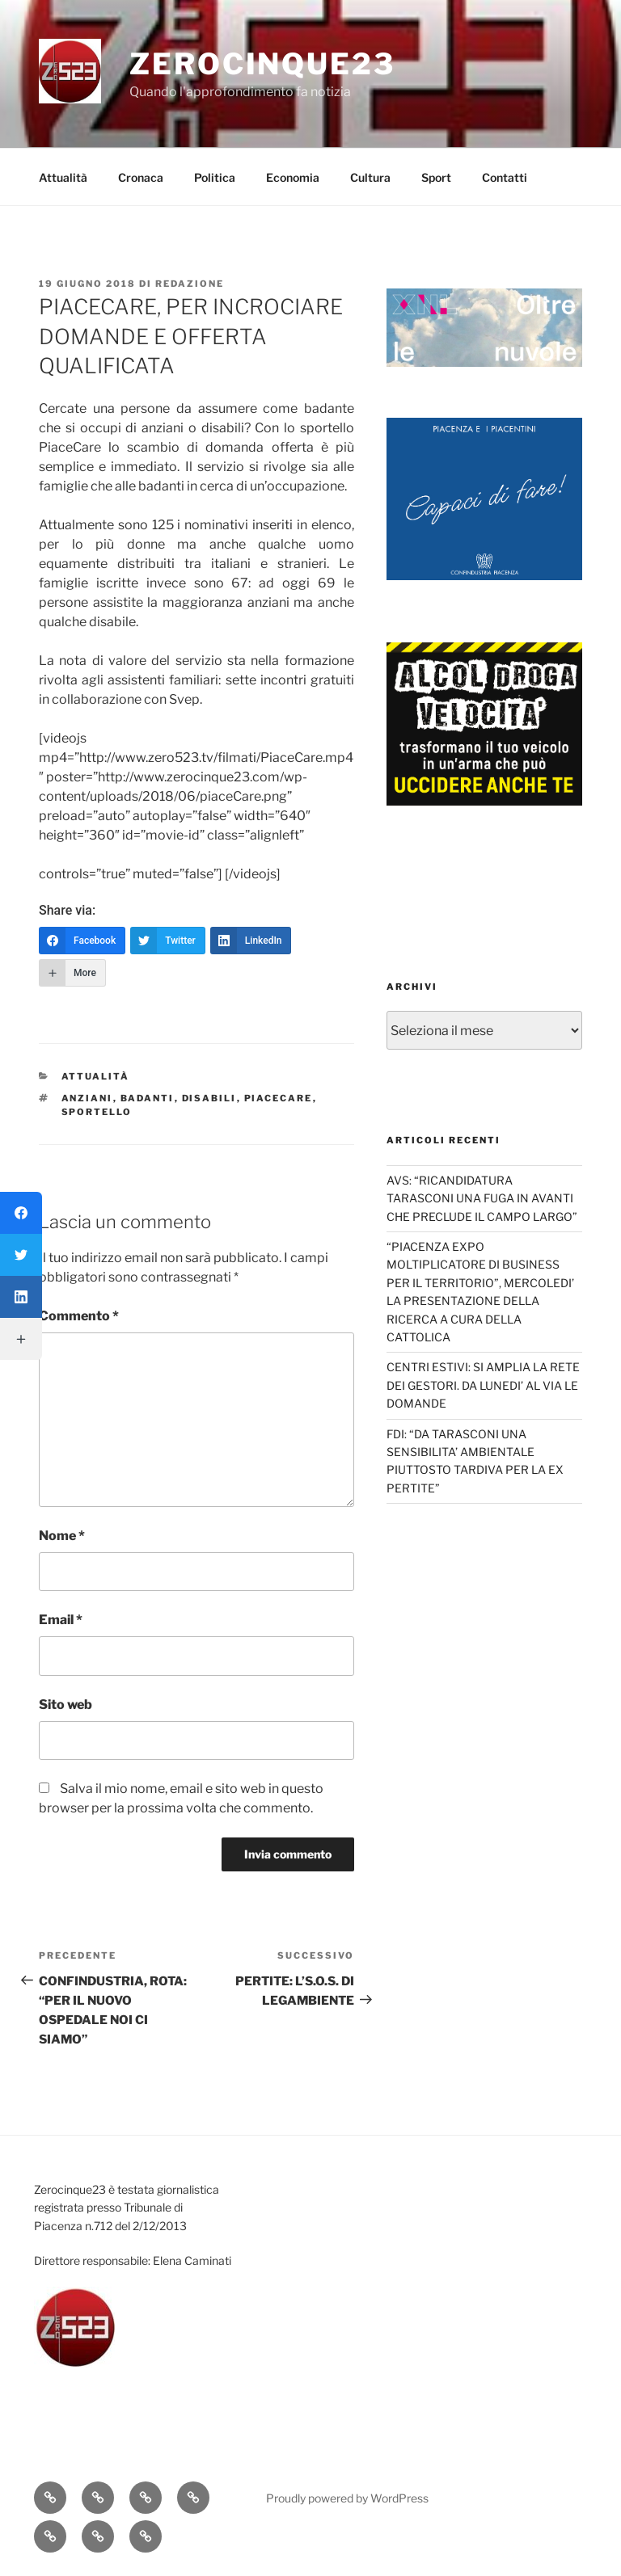  Describe the element at coordinates (63, 177) in the screenshot. I see `Attualità` at that location.